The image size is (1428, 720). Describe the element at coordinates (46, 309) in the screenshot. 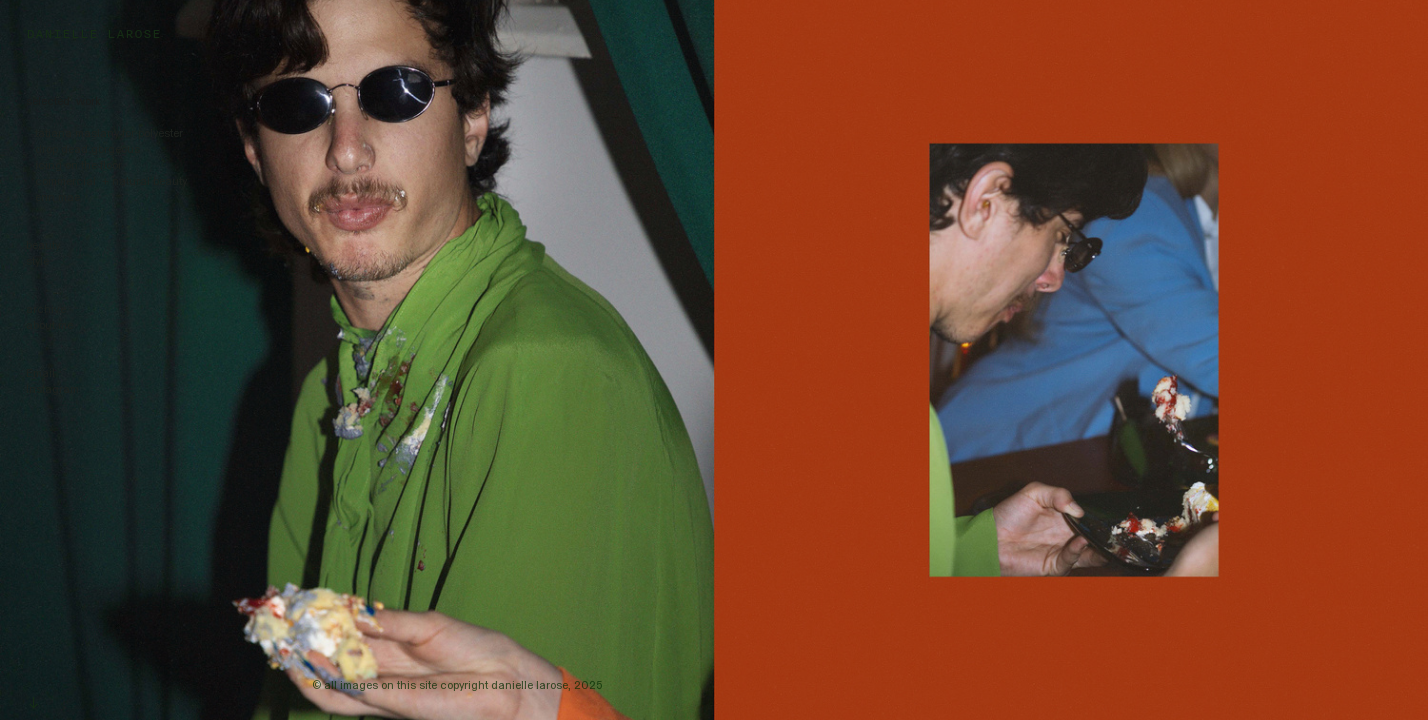

I see `archive` at that location.